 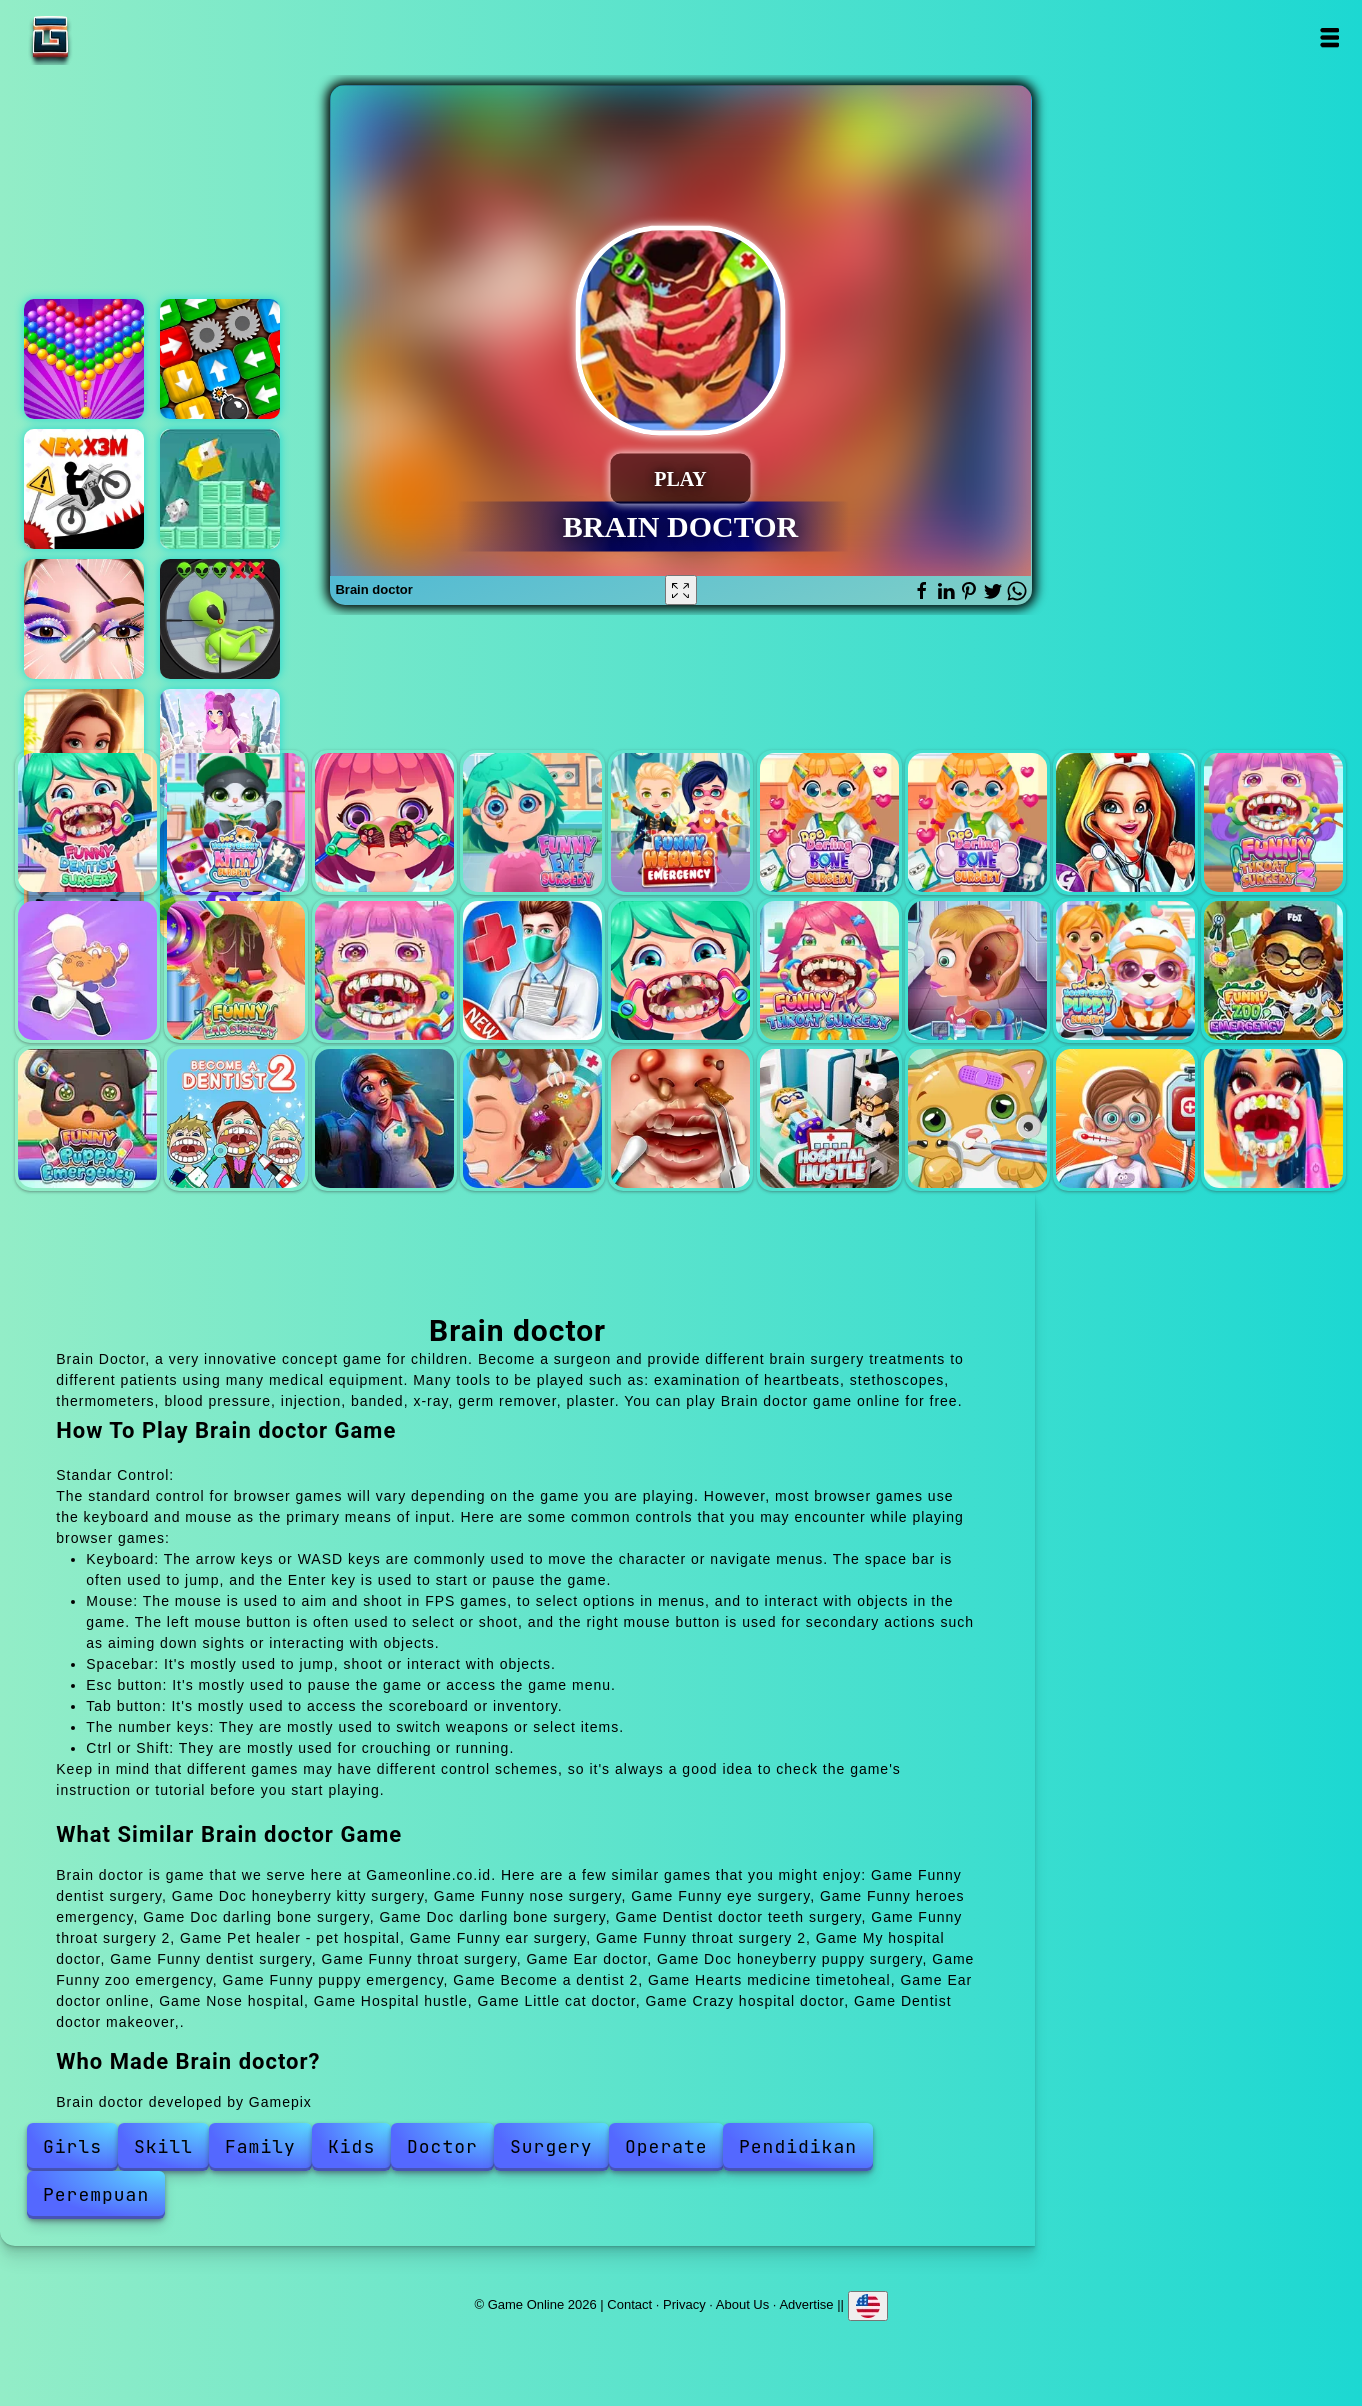 What do you see at coordinates (532, 822) in the screenshot?
I see `Funny eye surgery` at bounding box center [532, 822].